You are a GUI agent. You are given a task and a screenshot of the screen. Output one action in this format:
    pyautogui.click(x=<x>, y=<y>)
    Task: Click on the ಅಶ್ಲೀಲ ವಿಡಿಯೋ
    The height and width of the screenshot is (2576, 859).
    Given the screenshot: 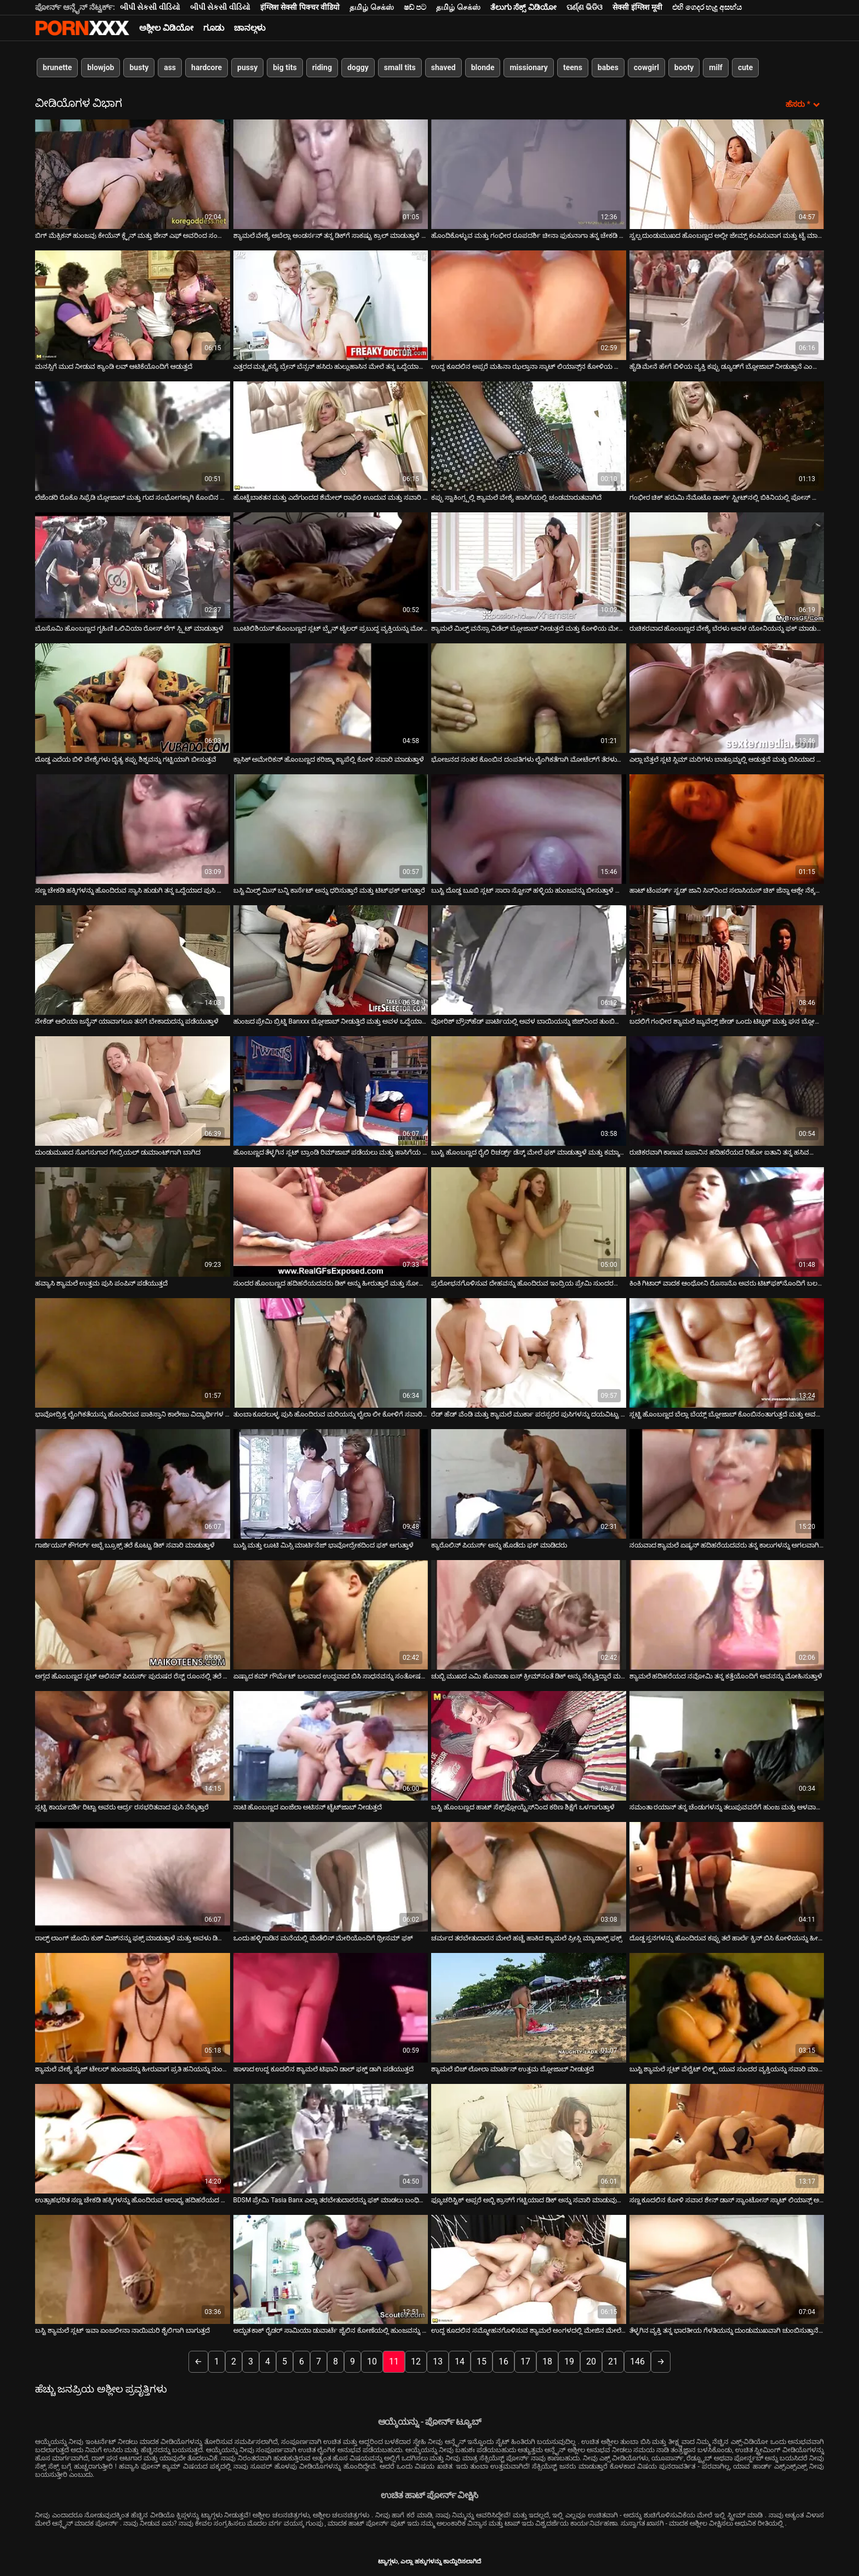 What is the action you would take?
    pyautogui.click(x=166, y=28)
    